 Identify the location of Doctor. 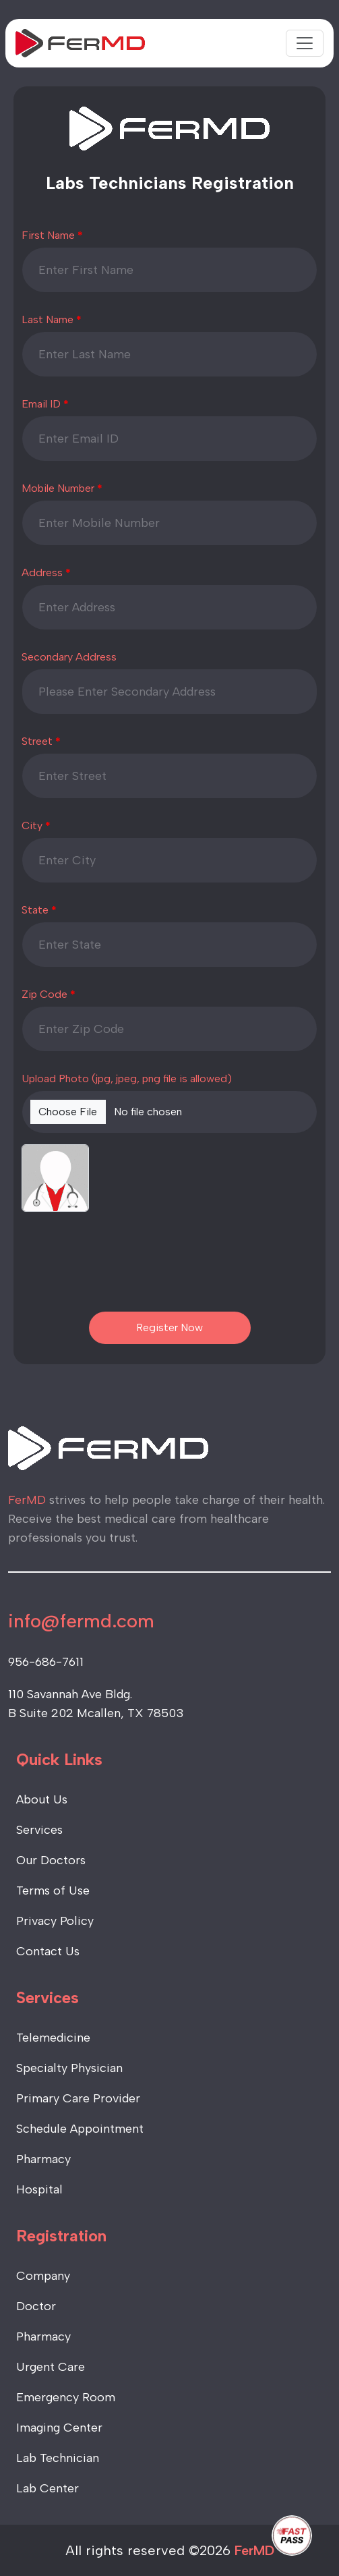
(36, 2306).